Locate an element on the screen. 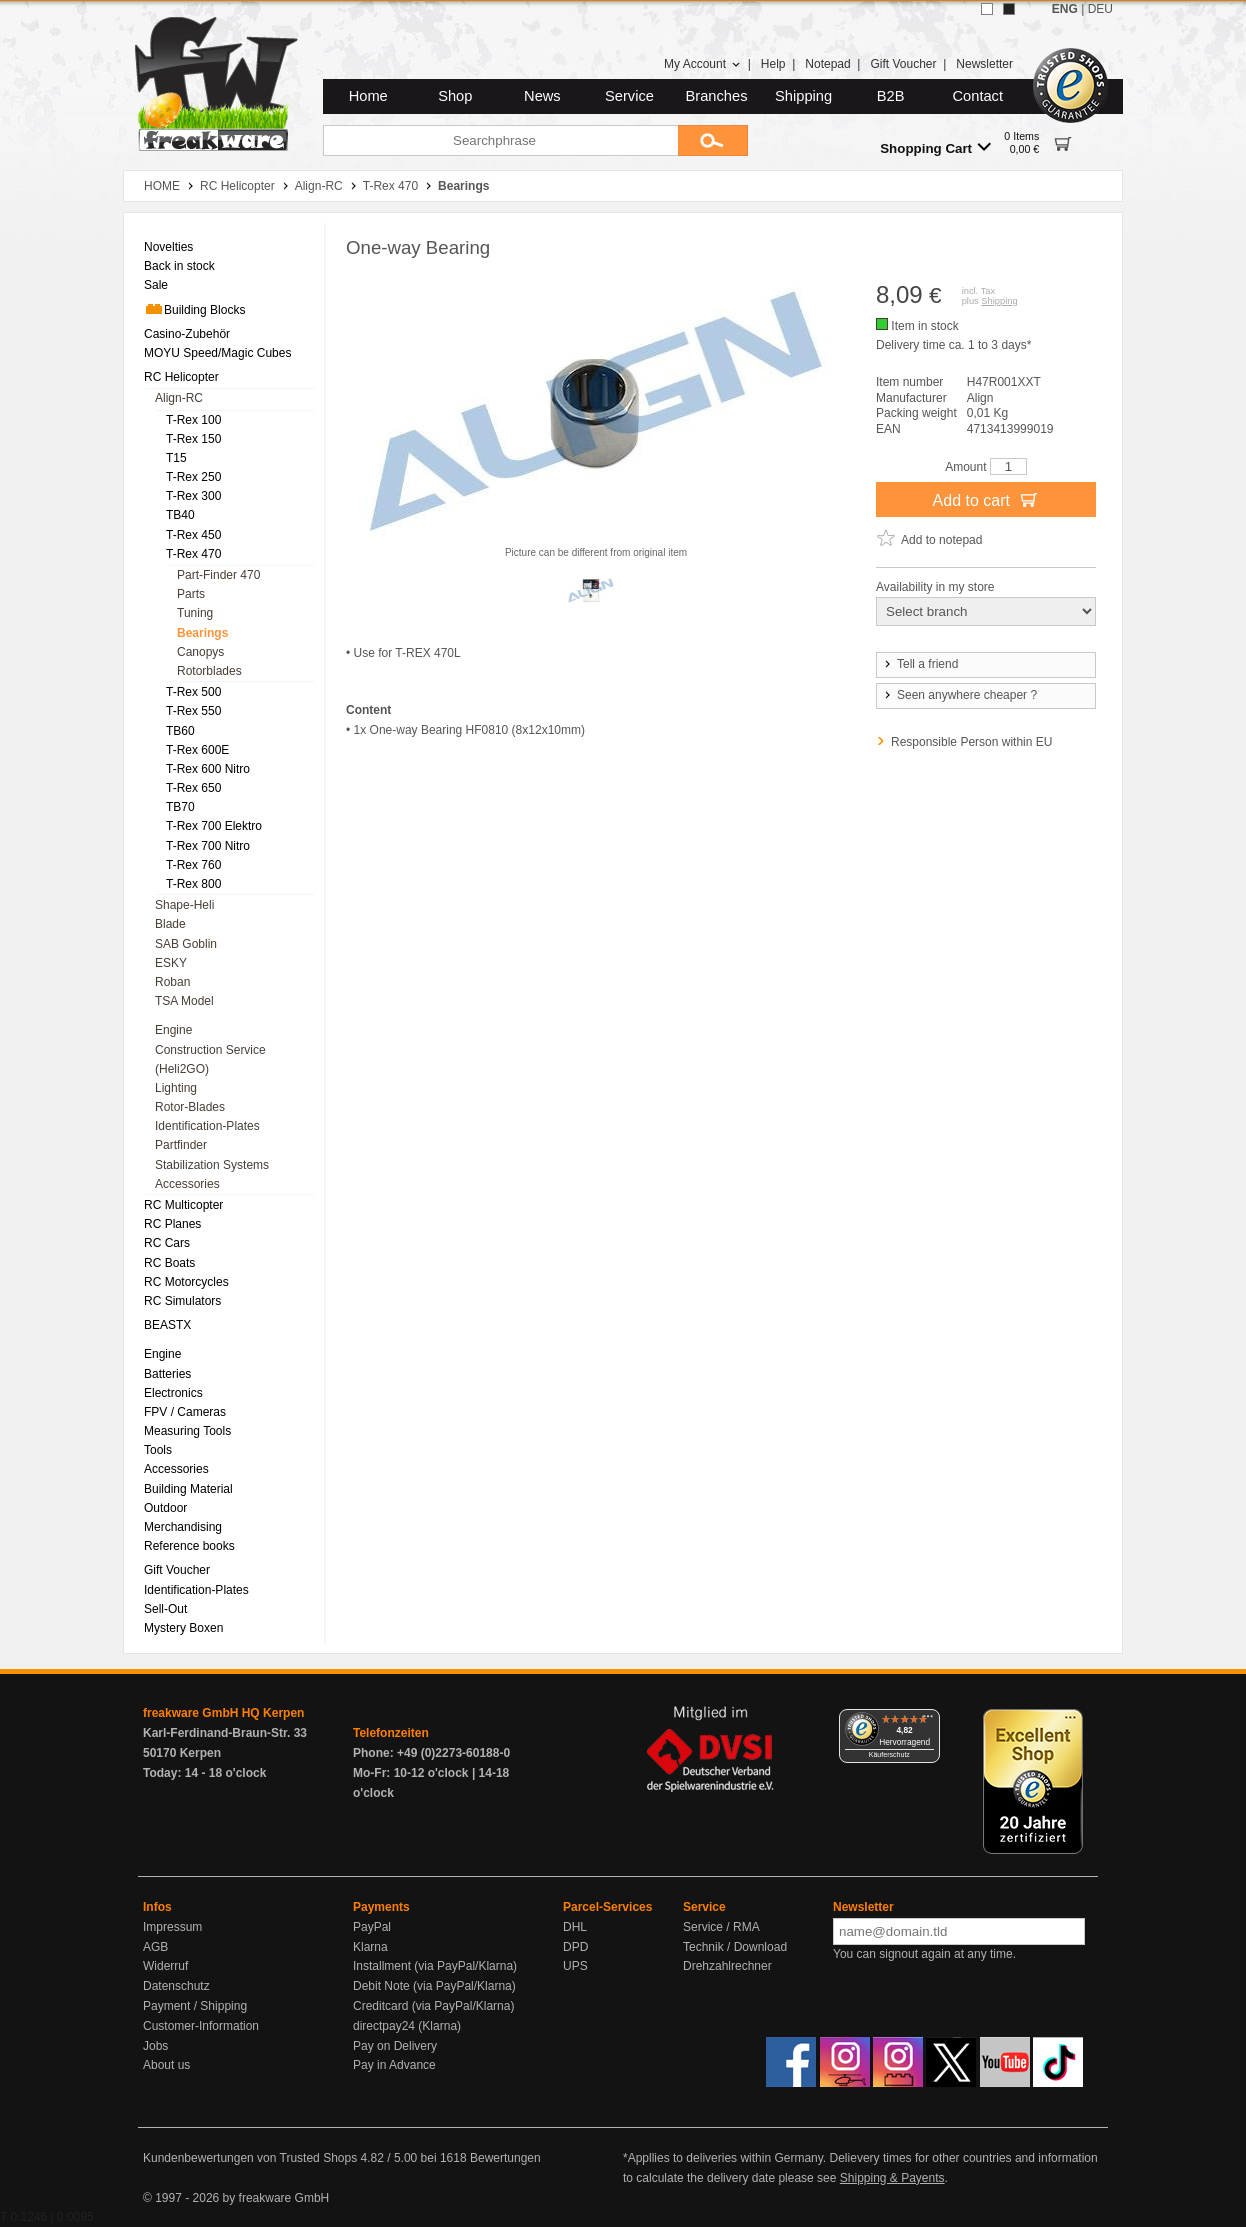 Image resolution: width=1246 pixels, height=2227 pixels. TSA Model [menuitem] is located at coordinates (184, 1001).